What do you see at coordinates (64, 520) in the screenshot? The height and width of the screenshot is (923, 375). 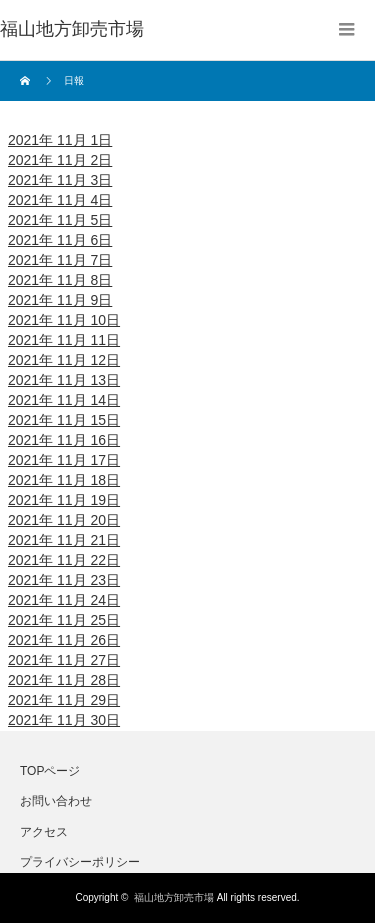 I see `2021年 11月 20日` at bounding box center [64, 520].